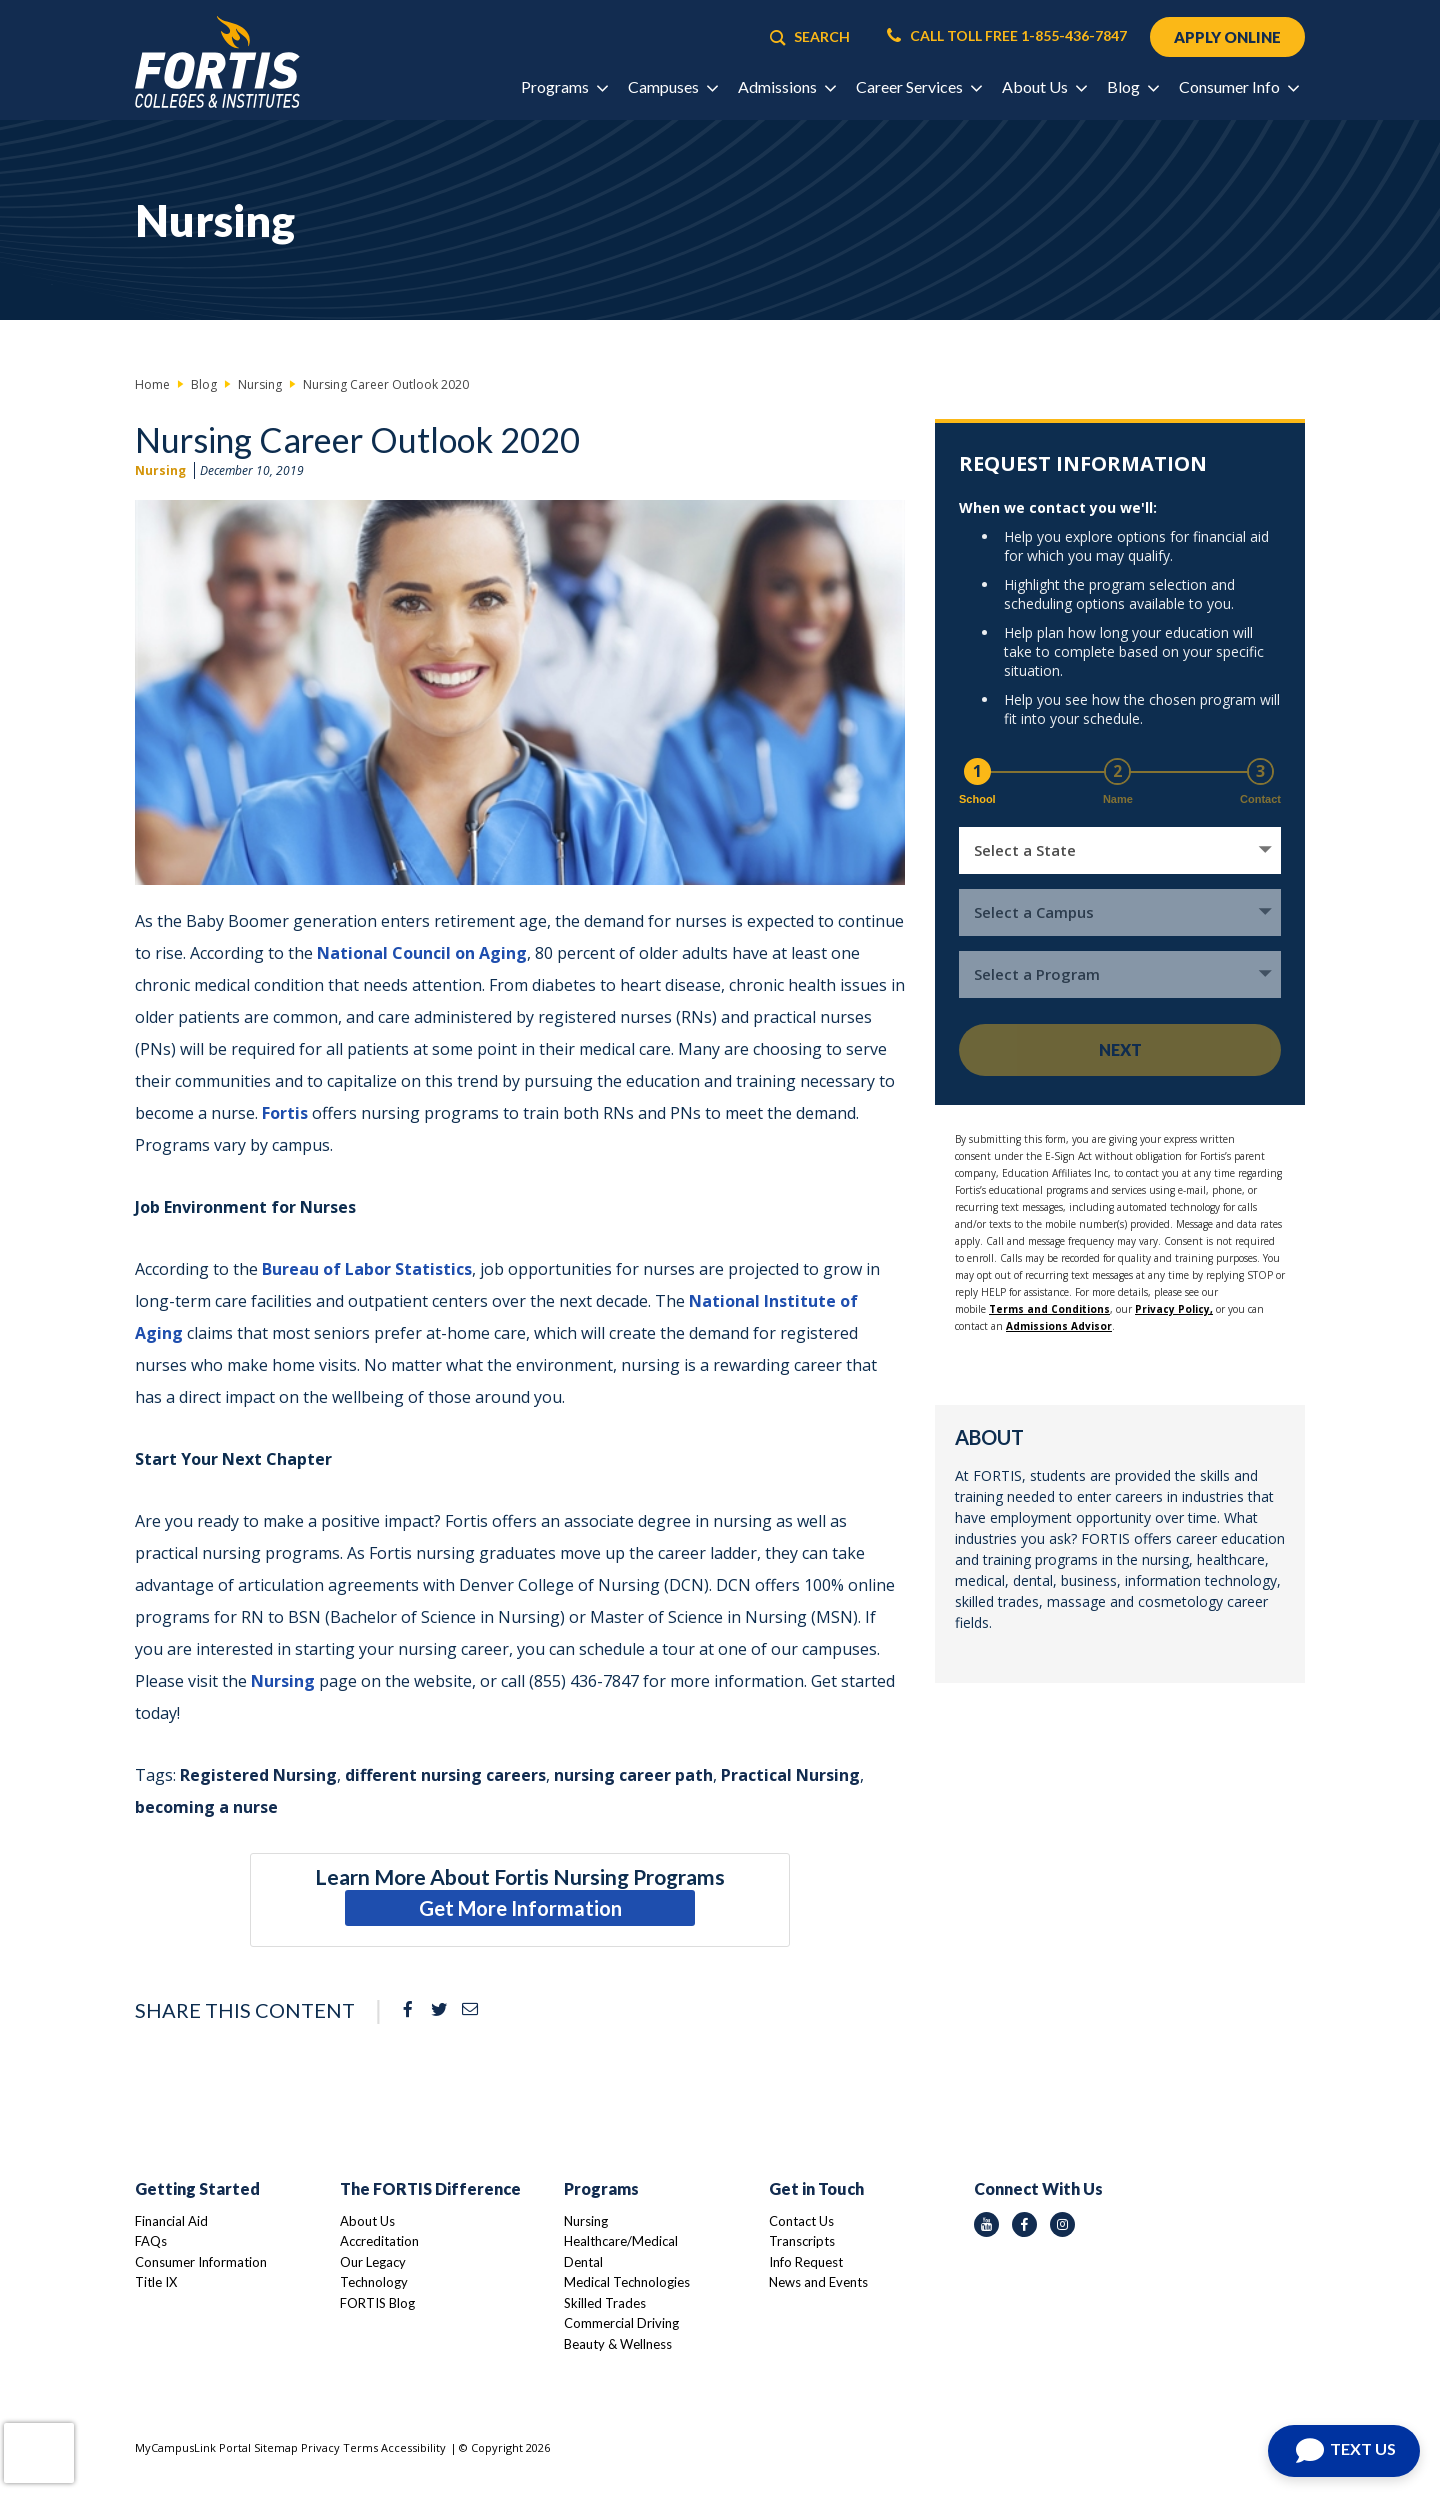 The width and height of the screenshot is (1440, 2497). Describe the element at coordinates (1132, 86) in the screenshot. I see `Blog [button]` at that location.